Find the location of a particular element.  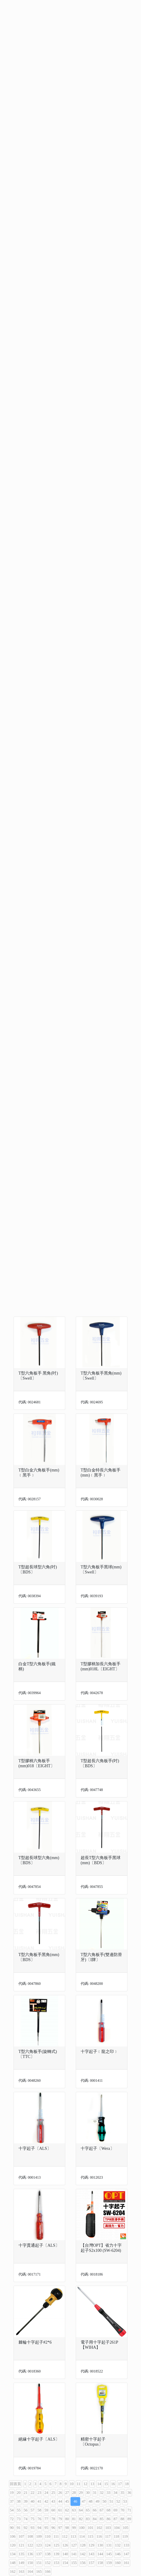

11 is located at coordinates (78, 2484).